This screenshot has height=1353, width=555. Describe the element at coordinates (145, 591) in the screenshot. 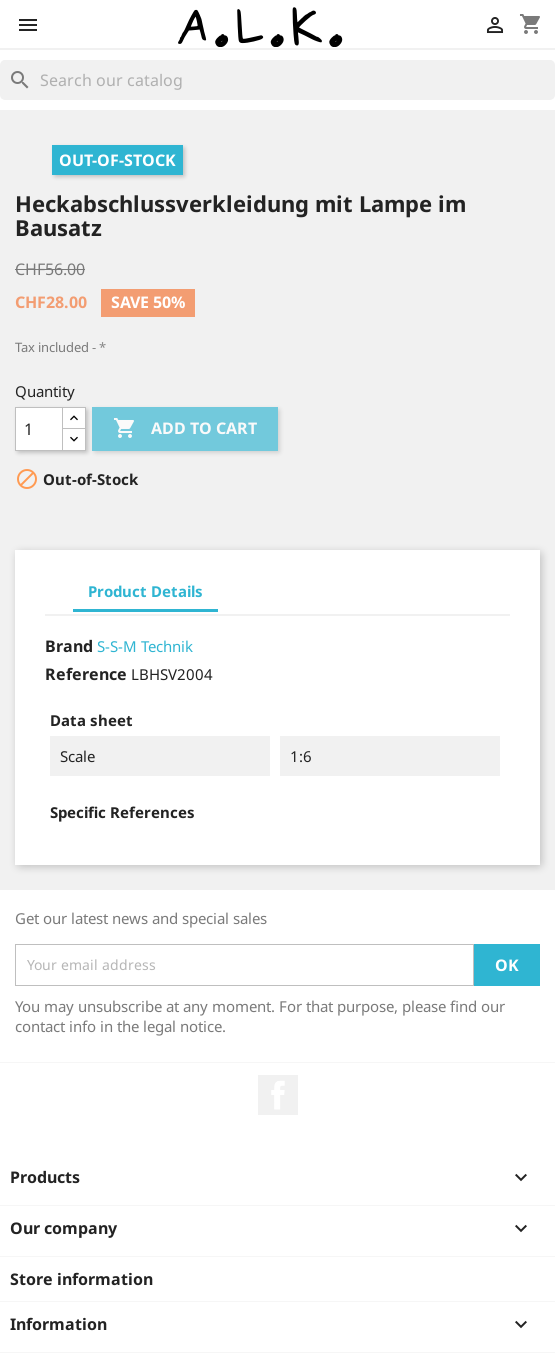

I see `Product Details [tab]` at that location.